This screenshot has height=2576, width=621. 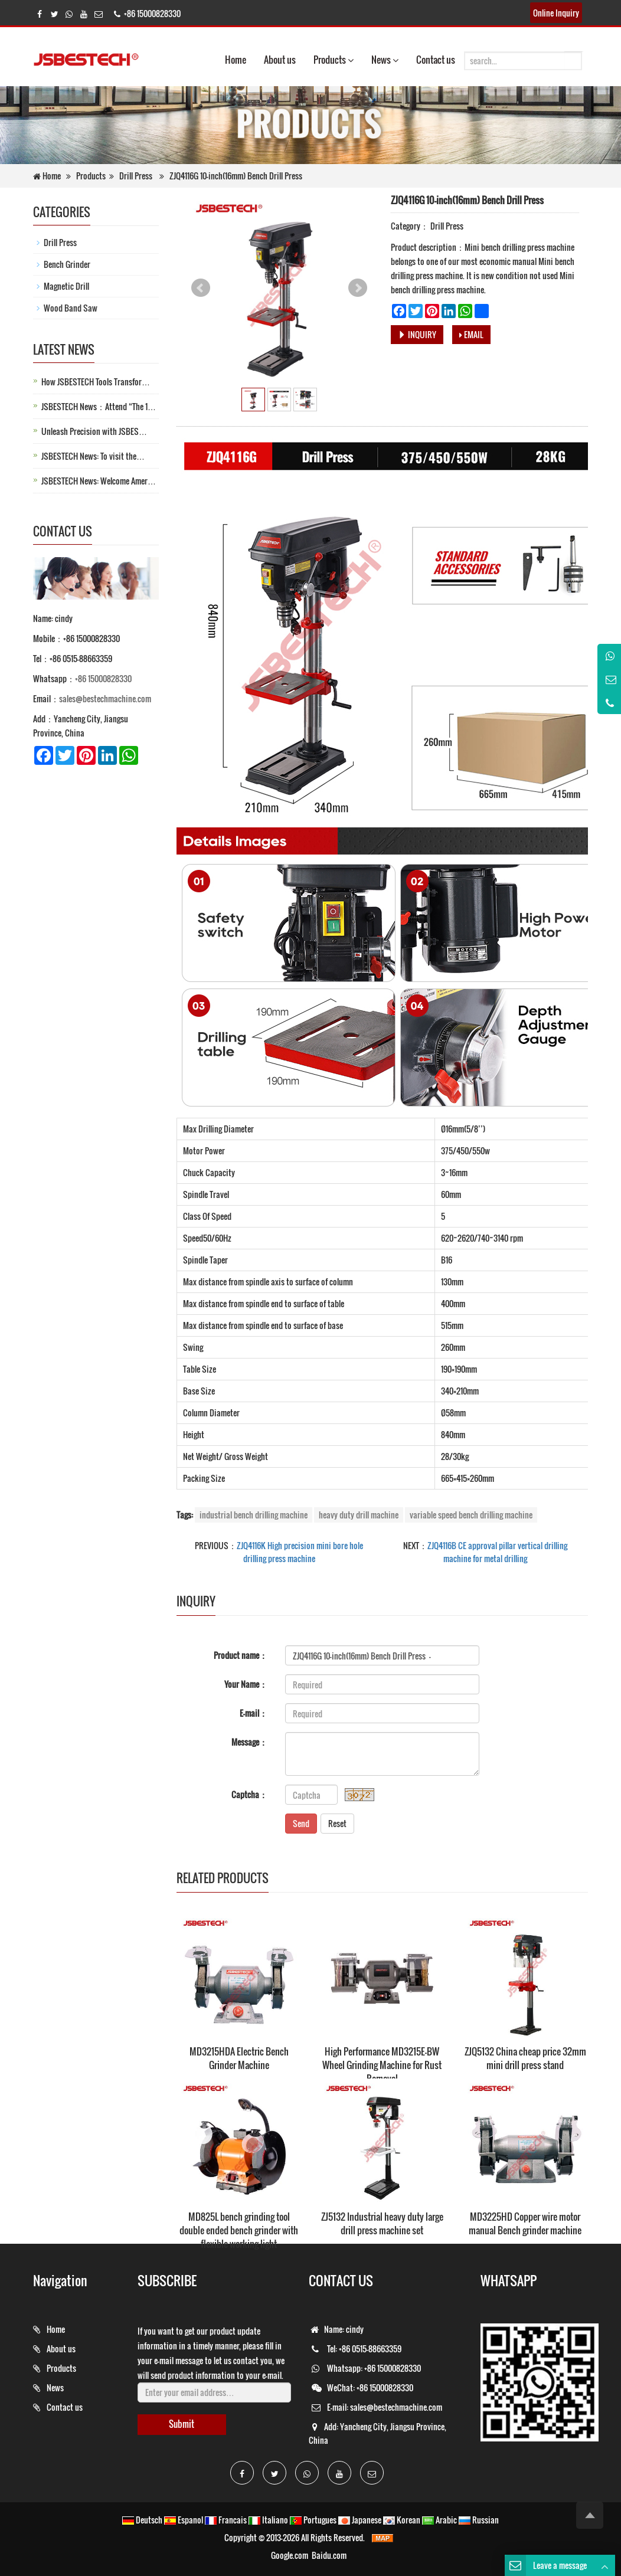 I want to click on Contact us, so click(x=435, y=60).